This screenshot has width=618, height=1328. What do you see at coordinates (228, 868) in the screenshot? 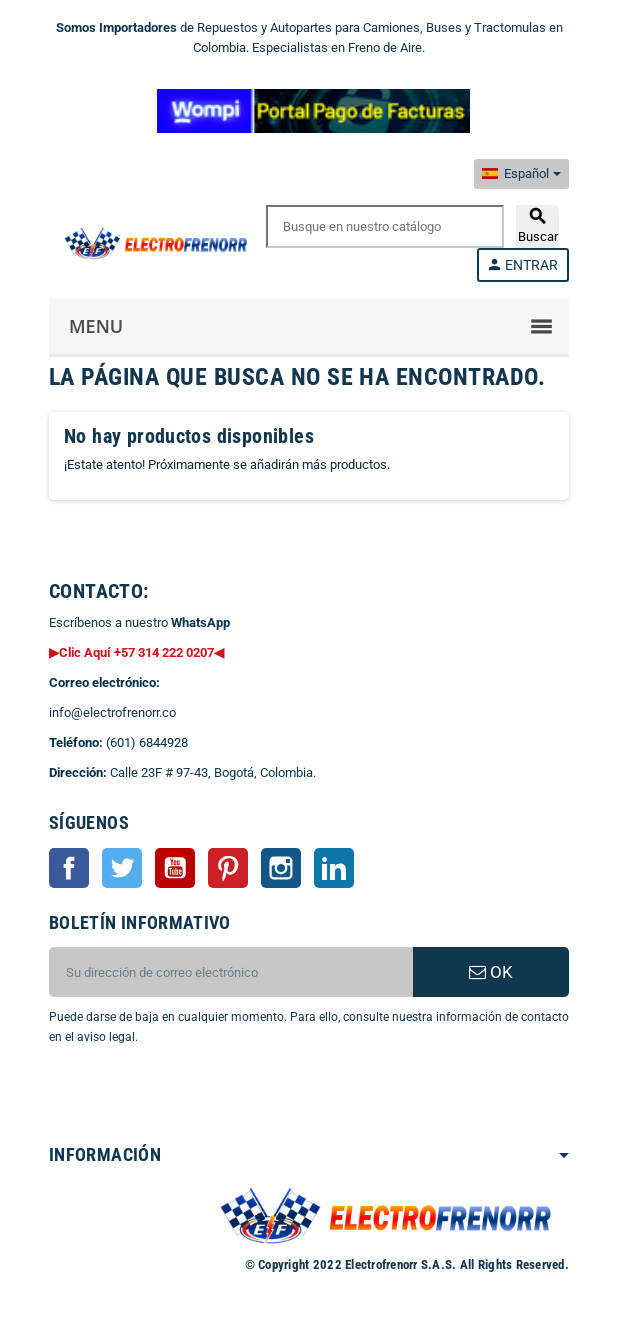
I see `Pinterest` at bounding box center [228, 868].